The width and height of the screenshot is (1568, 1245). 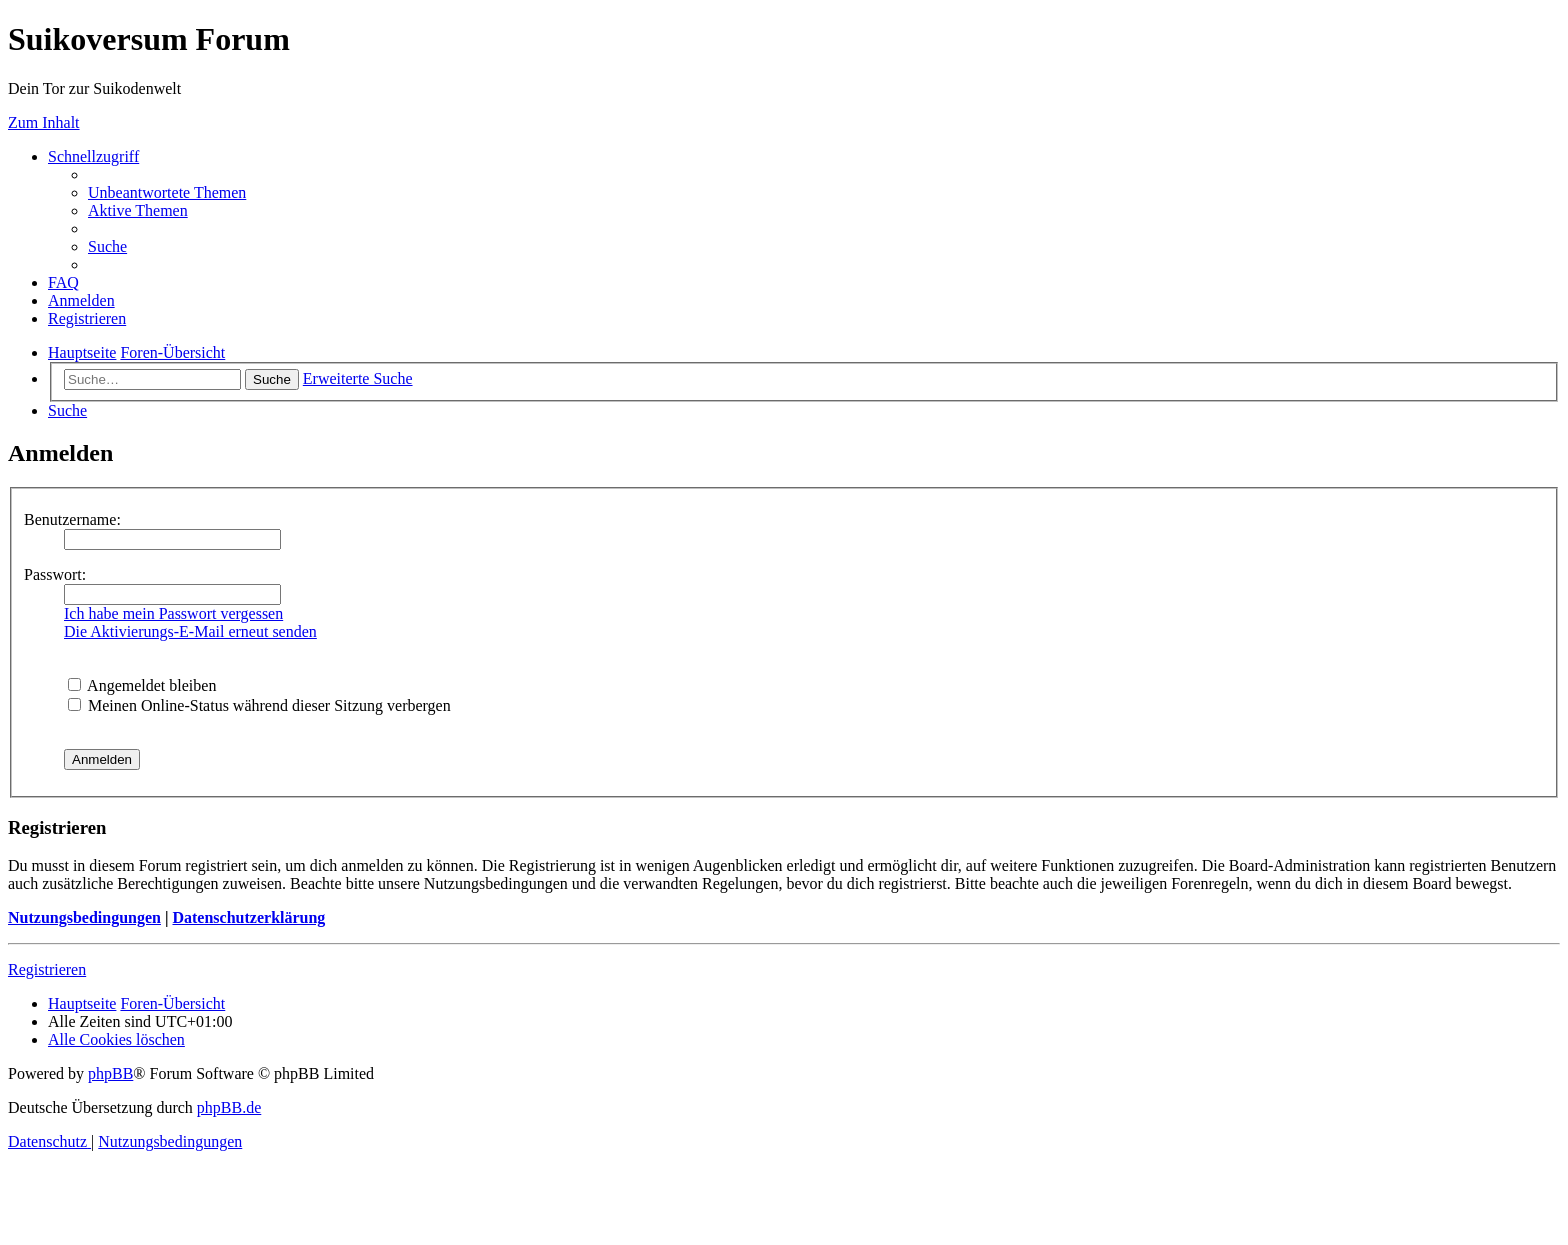 I want to click on Zum Inhalt, so click(x=44, y=122).